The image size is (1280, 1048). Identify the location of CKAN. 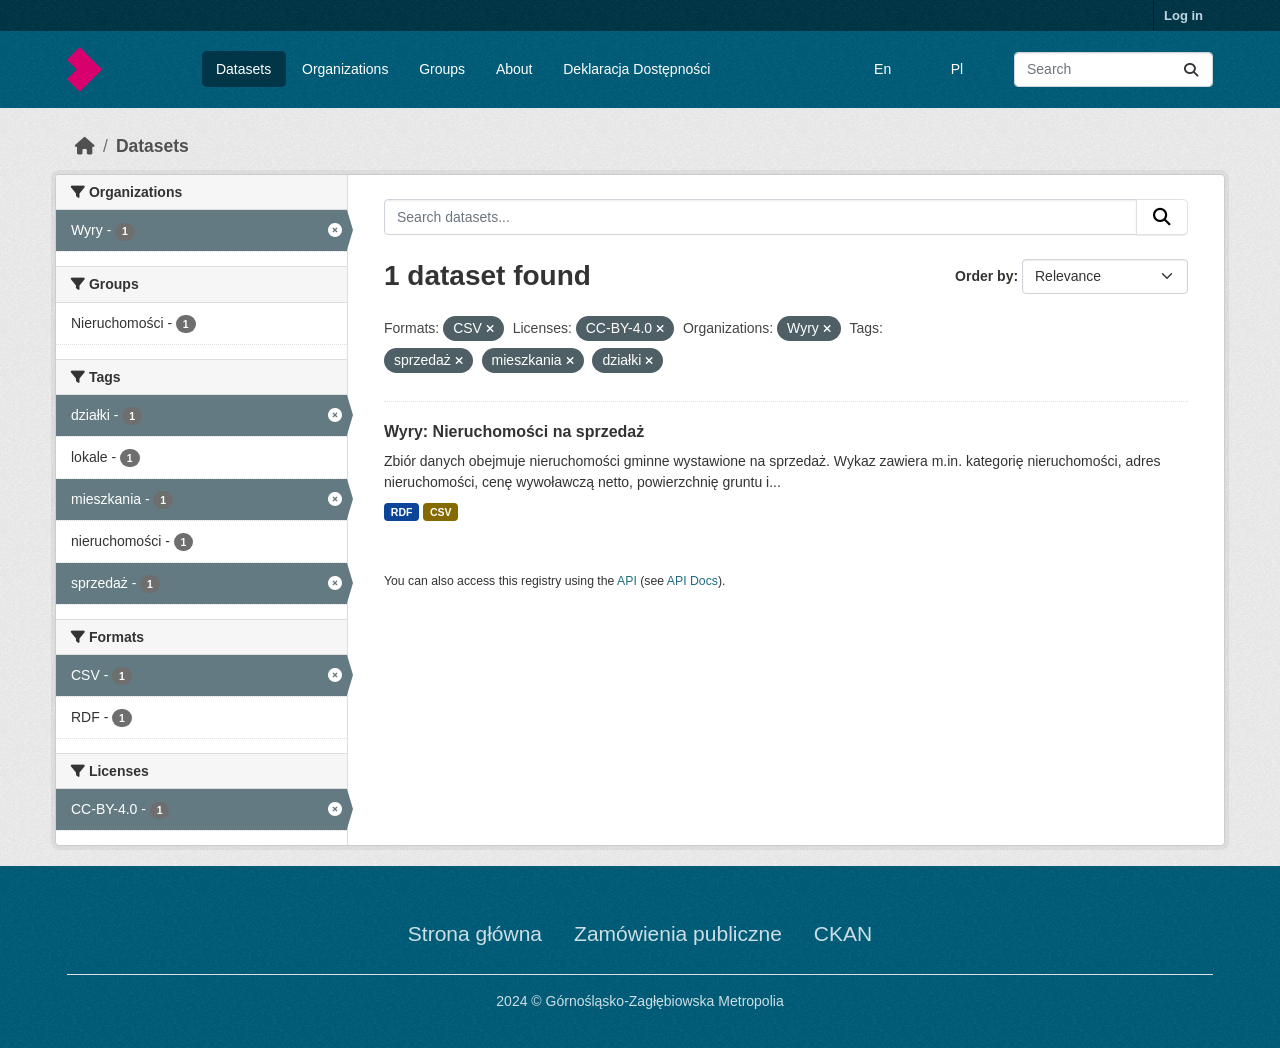
(843, 933).